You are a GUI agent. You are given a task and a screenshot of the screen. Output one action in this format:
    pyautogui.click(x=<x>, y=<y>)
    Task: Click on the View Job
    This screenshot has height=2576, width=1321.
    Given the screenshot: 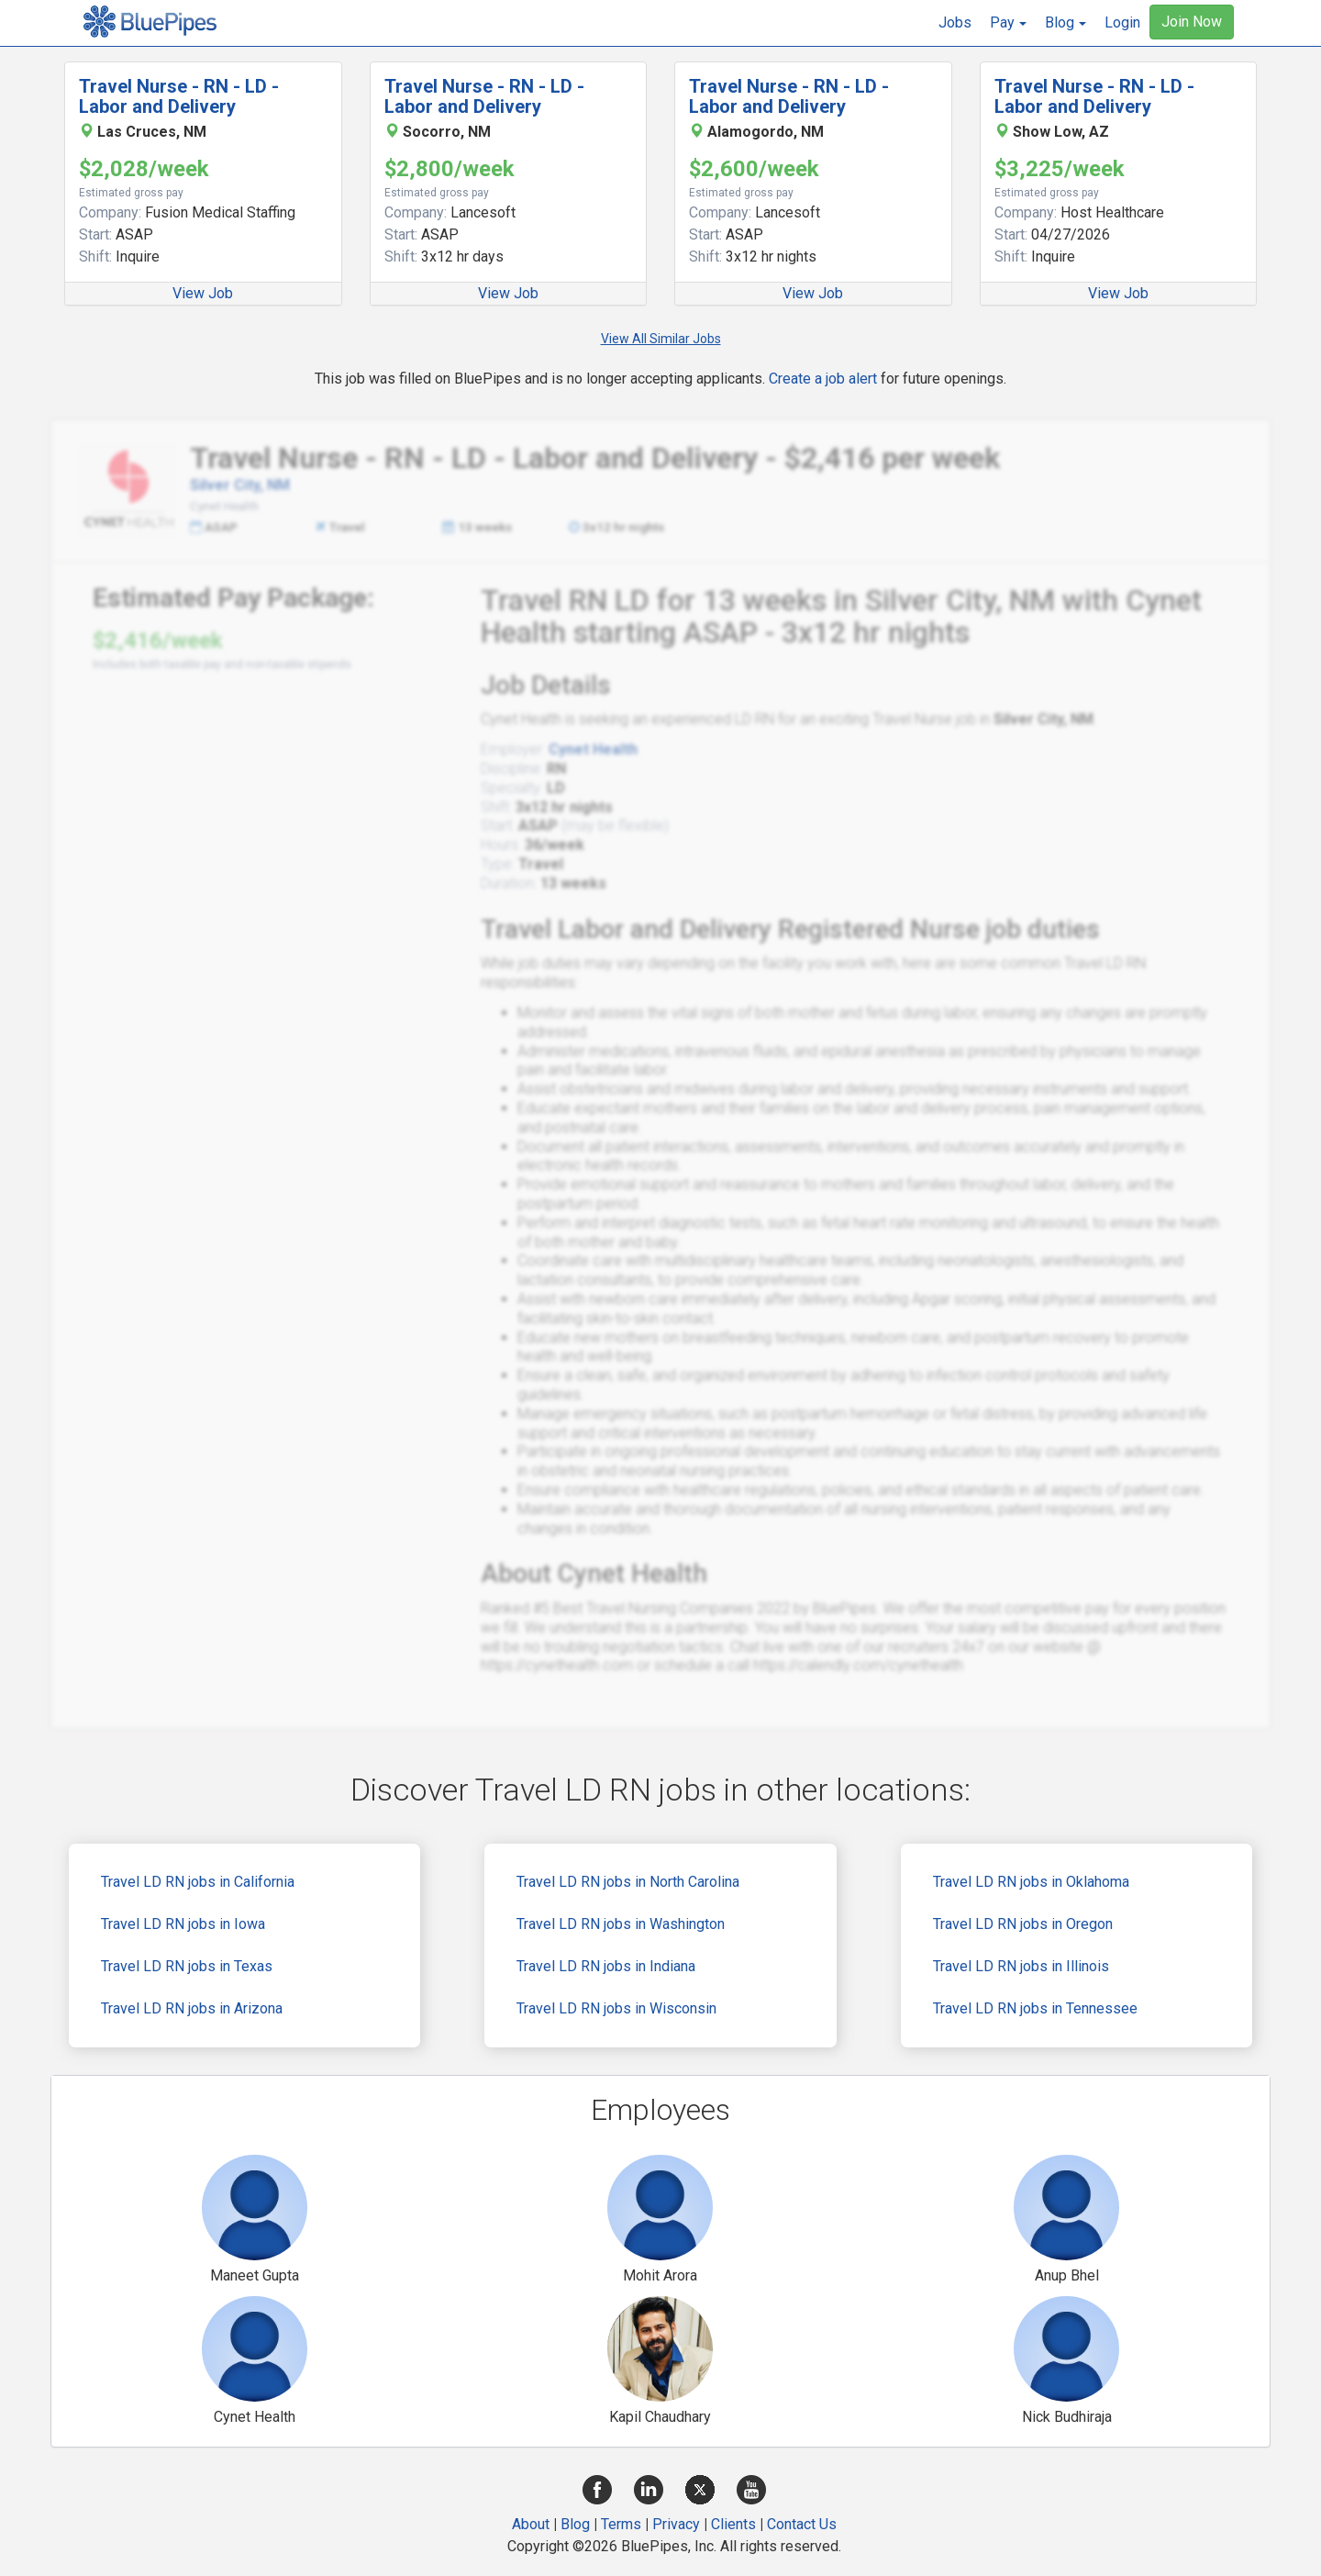 What is the action you would take?
    pyautogui.click(x=202, y=293)
    